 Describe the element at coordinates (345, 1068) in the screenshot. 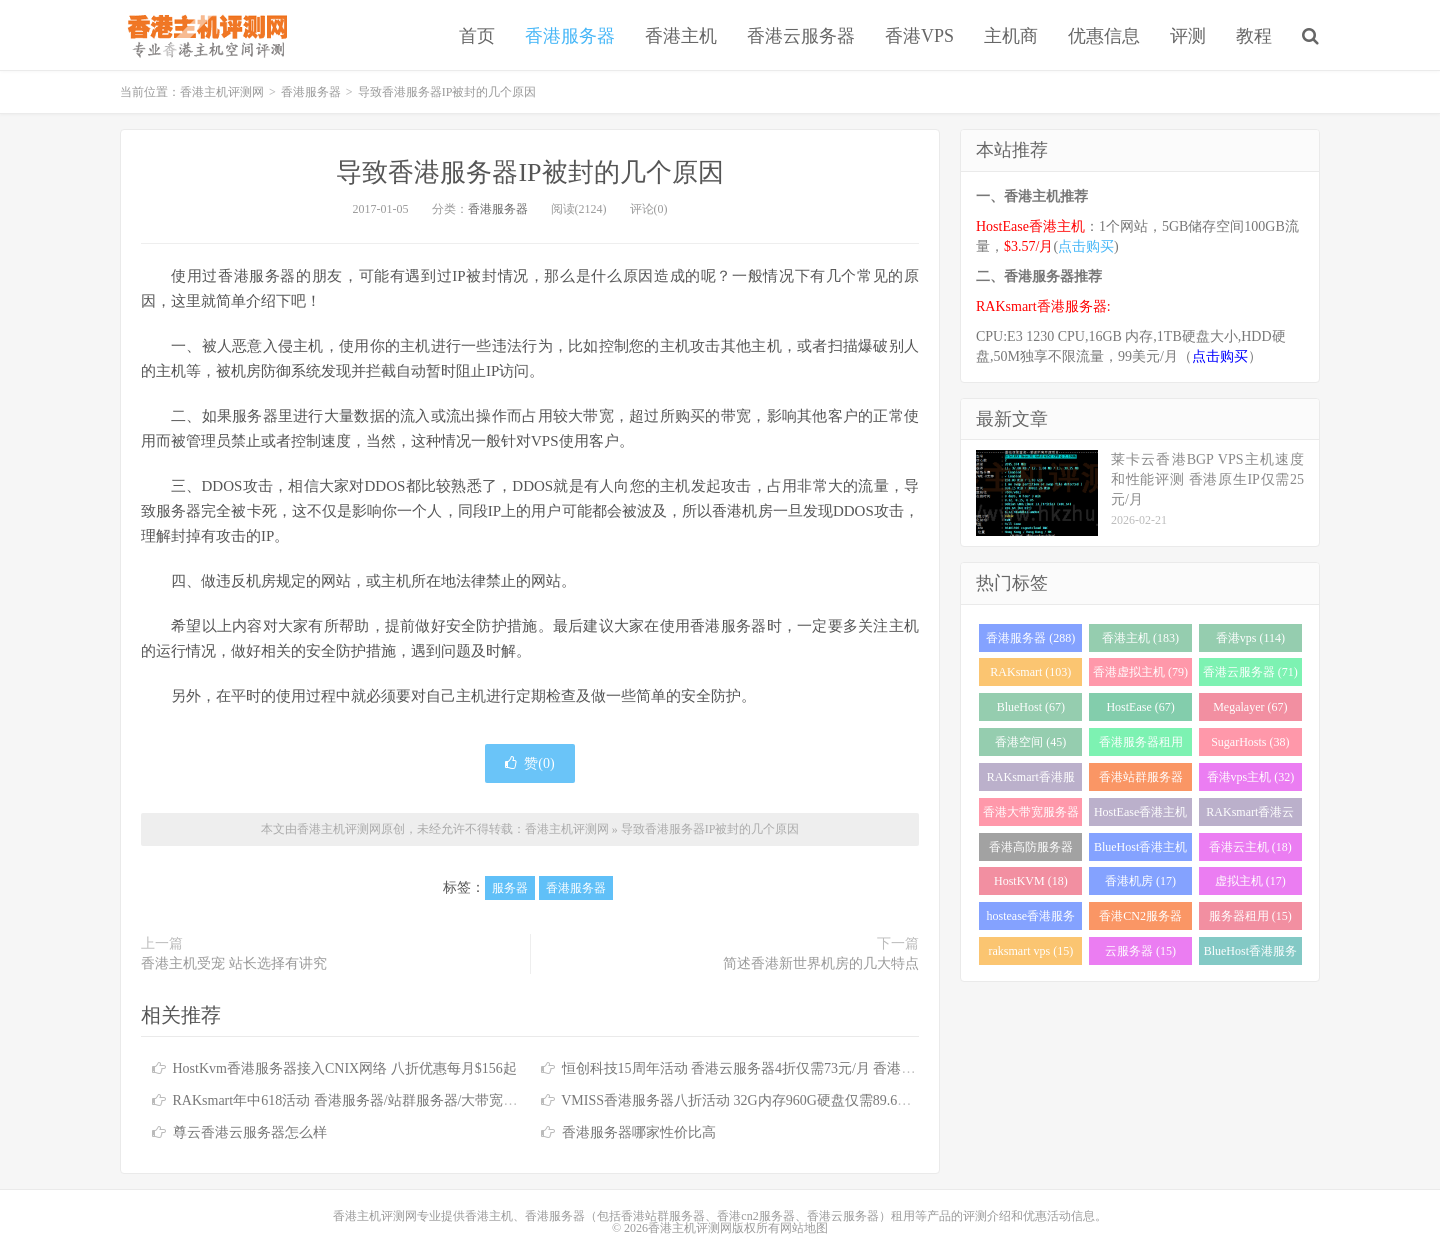

I see `HostKvm香港服务器接入CNIX网络 八折优惠每月$156起` at that location.